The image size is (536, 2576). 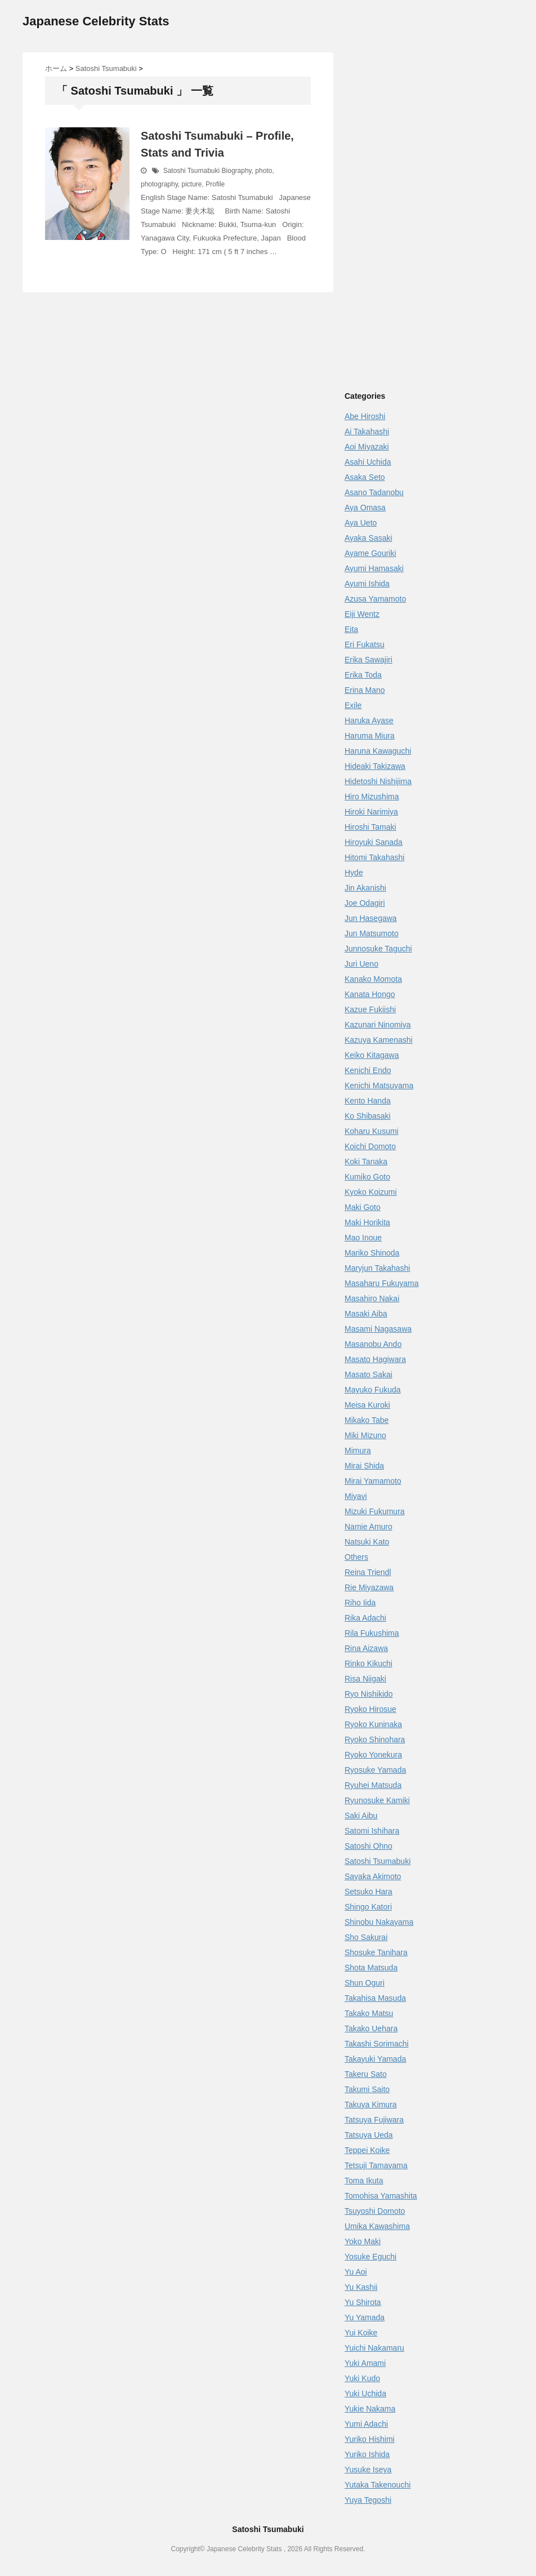 I want to click on Yuki Amami, so click(x=365, y=2363).